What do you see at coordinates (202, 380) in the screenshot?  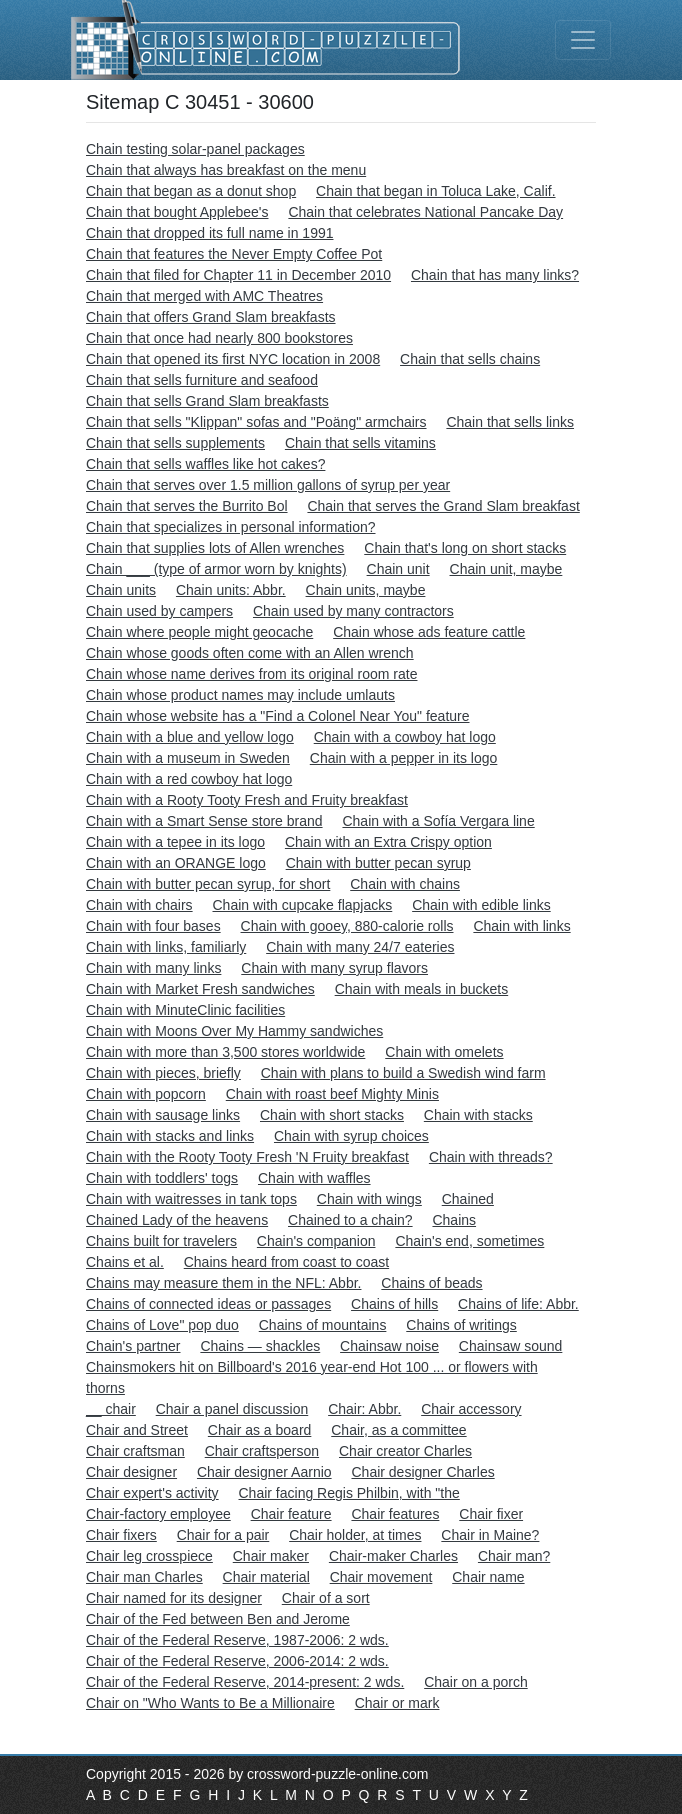 I see `Chain that sells furniture and seafood` at bounding box center [202, 380].